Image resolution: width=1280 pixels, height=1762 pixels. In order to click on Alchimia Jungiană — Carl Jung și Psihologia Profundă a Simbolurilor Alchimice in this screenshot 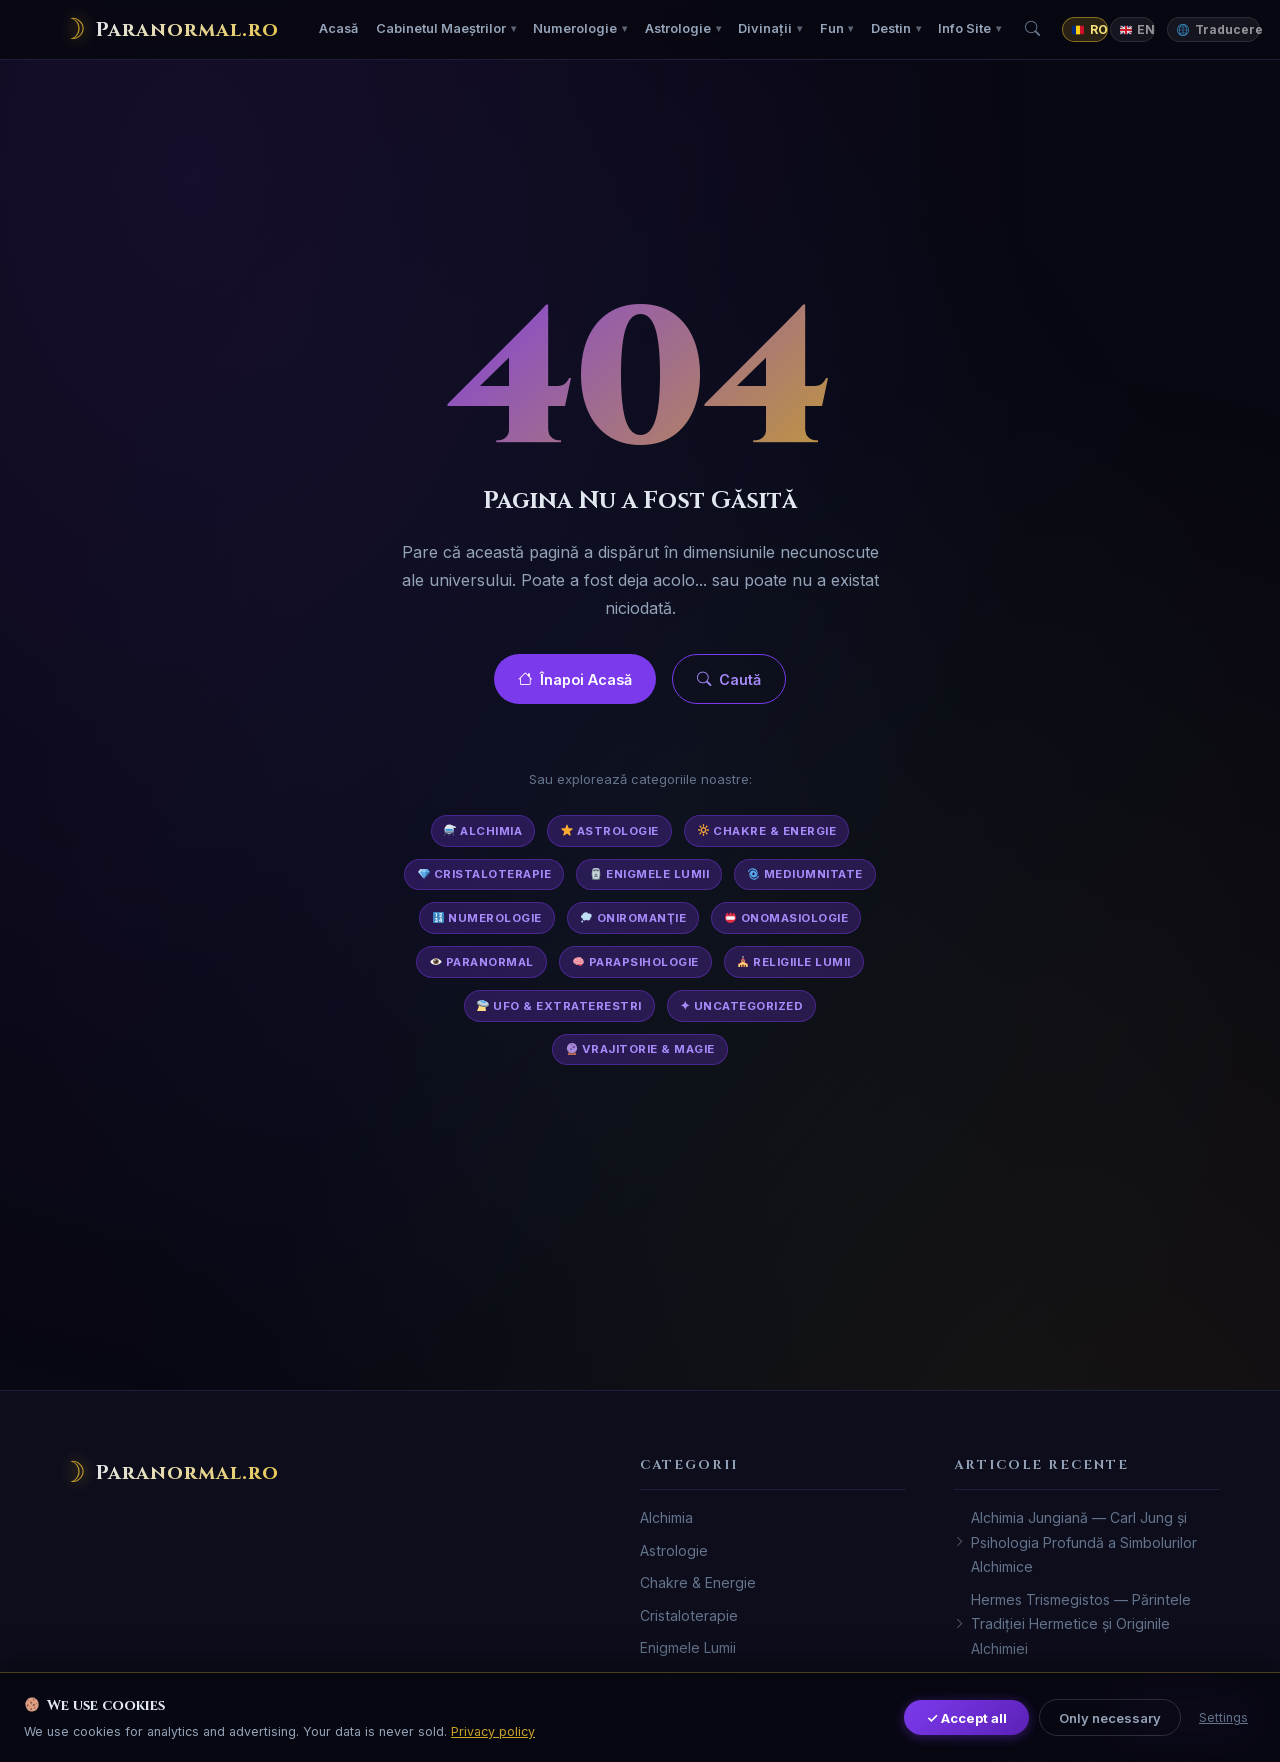, I will do `click(1075, 1542)`.